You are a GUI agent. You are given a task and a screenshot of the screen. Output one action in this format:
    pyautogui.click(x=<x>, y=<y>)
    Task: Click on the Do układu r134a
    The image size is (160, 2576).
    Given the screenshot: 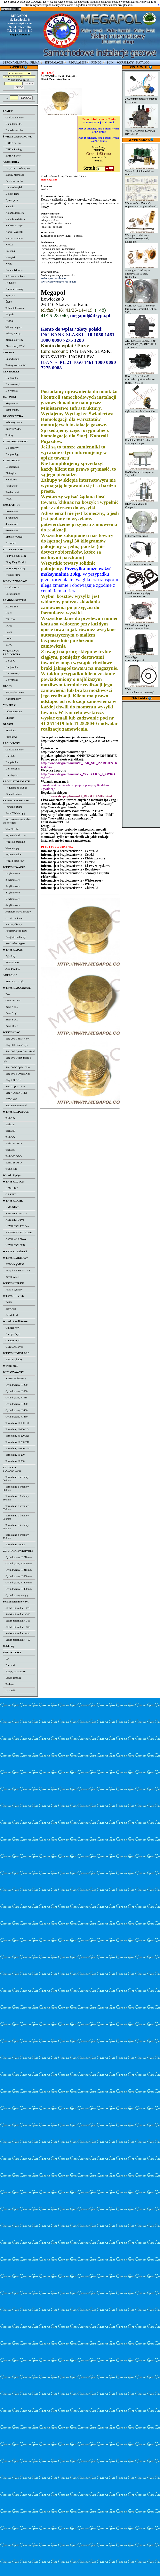 What is the action you would take?
    pyautogui.click(x=13, y=130)
    